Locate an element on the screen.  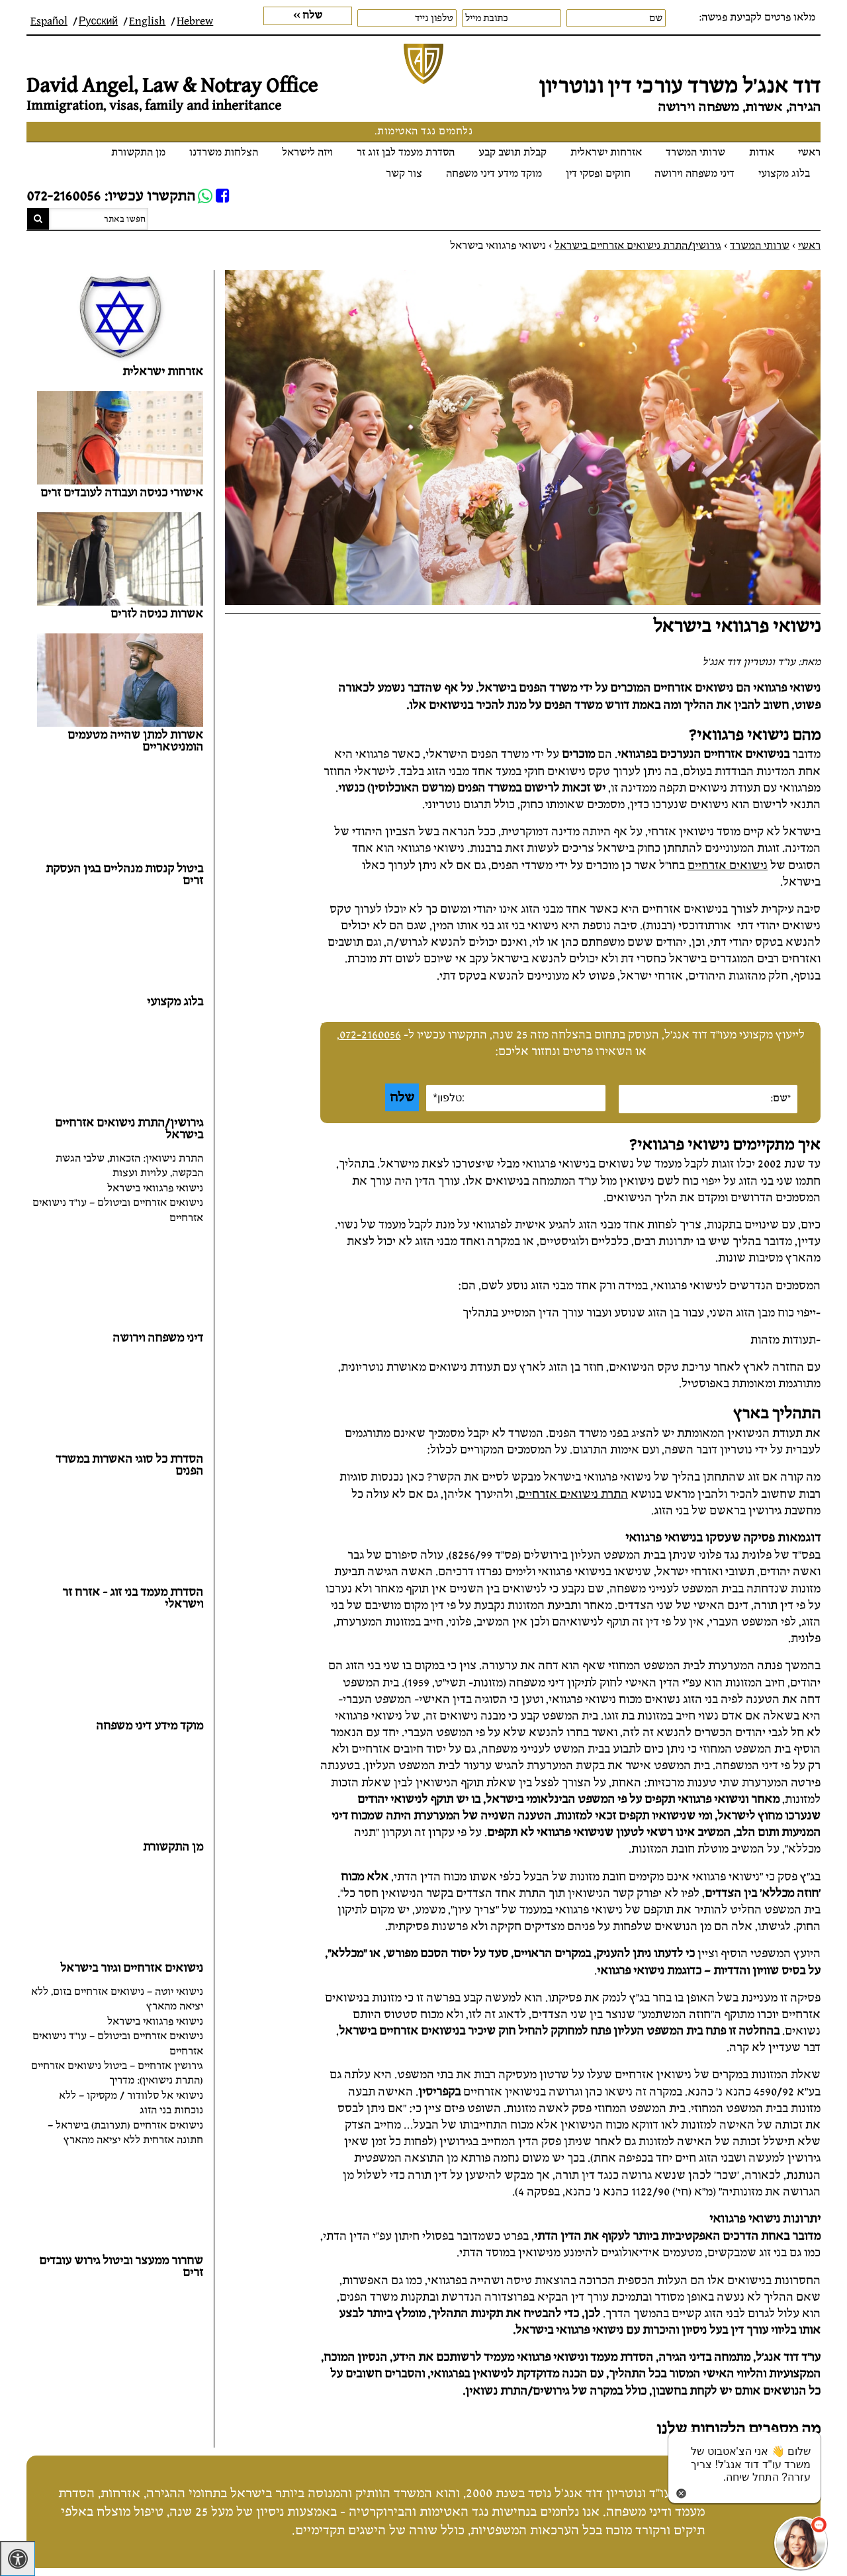
מוקד מידע דיני משפחה is located at coordinates (494, 173).